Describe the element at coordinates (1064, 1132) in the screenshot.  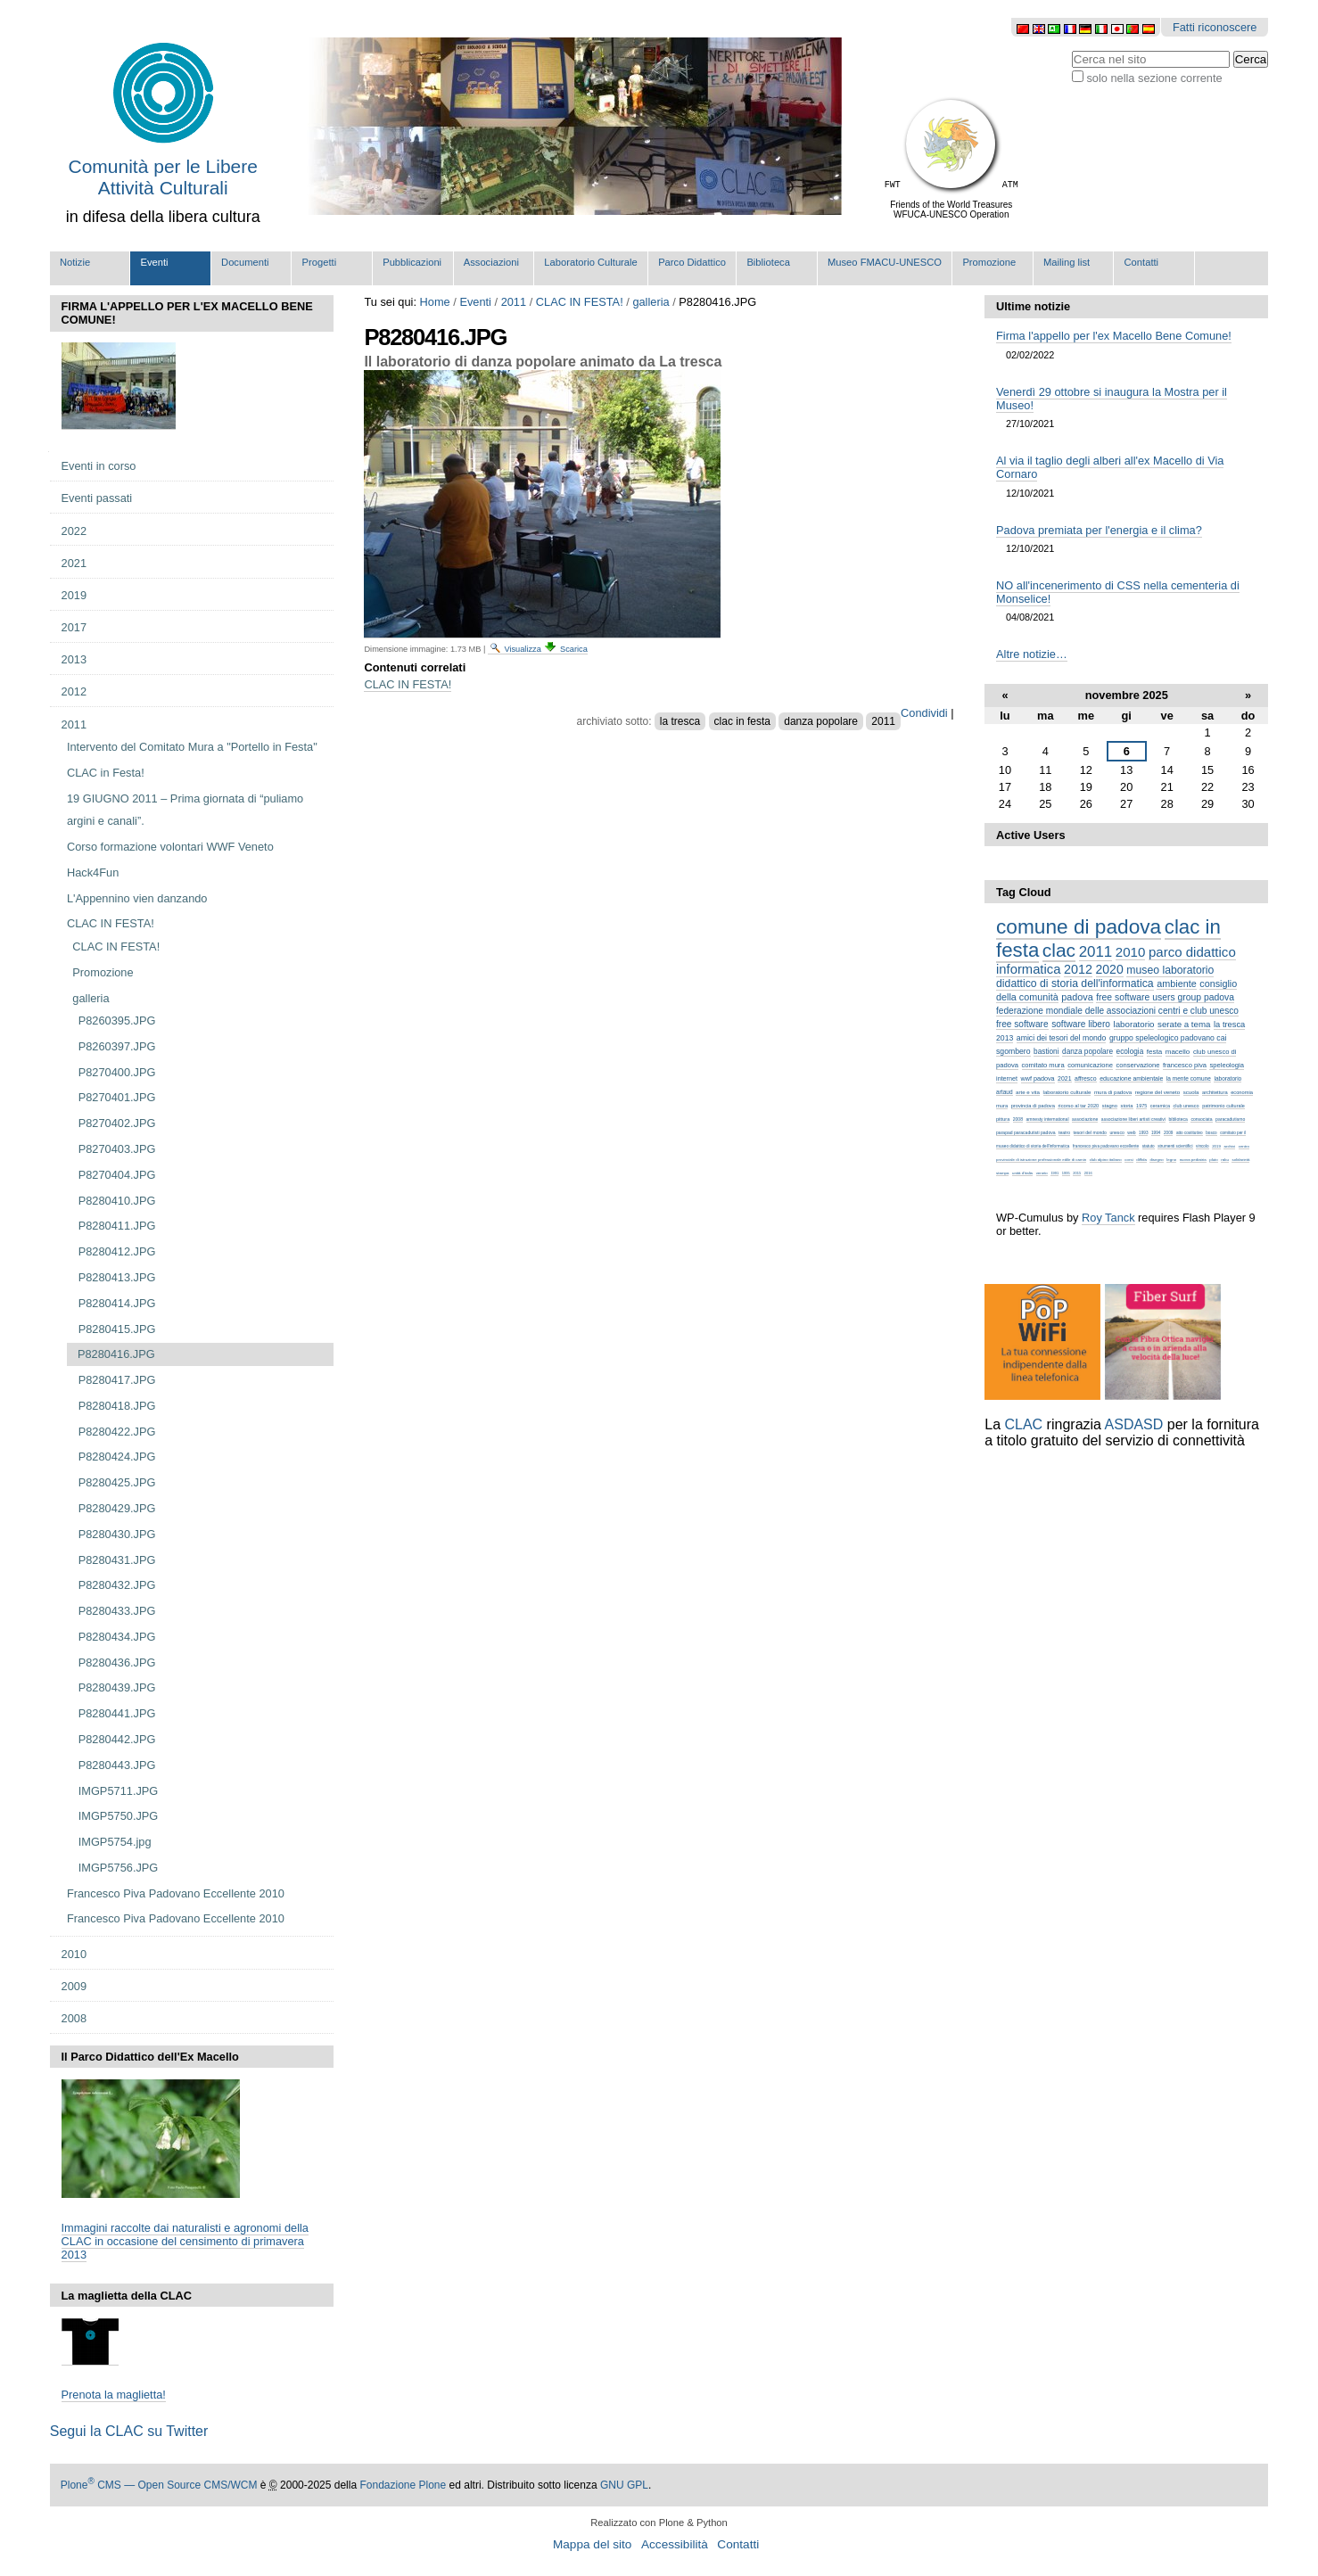
I see `teatro` at that location.